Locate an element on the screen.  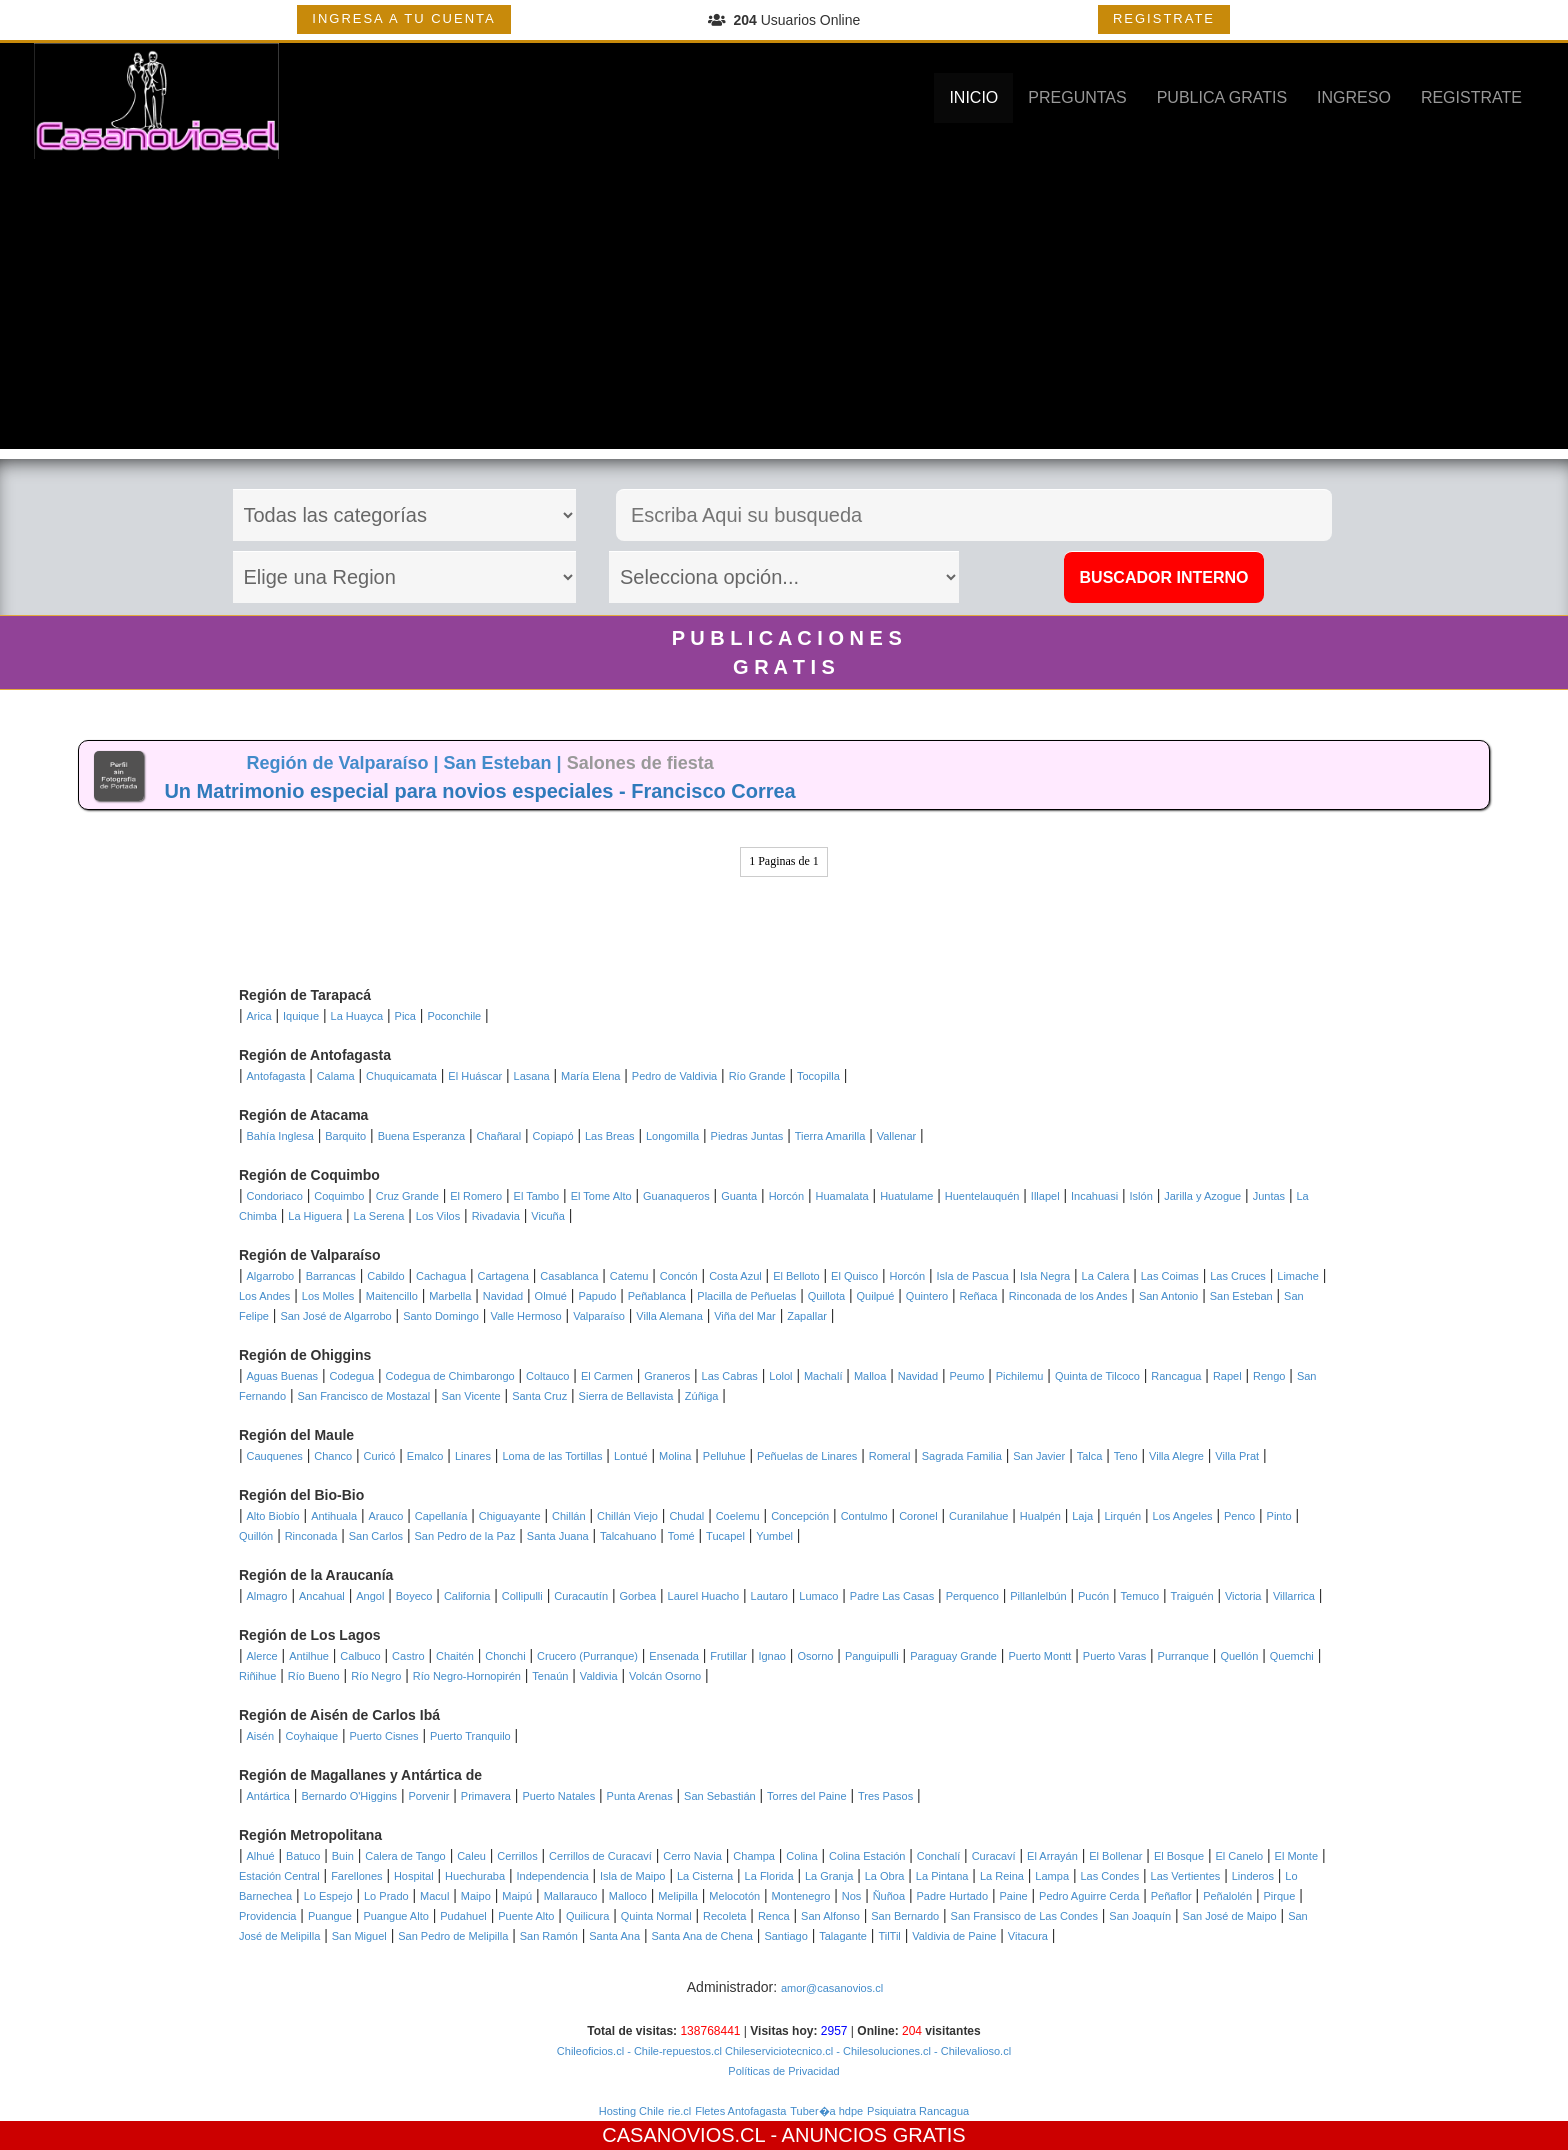
El Monte is located at coordinates (1296, 1856).